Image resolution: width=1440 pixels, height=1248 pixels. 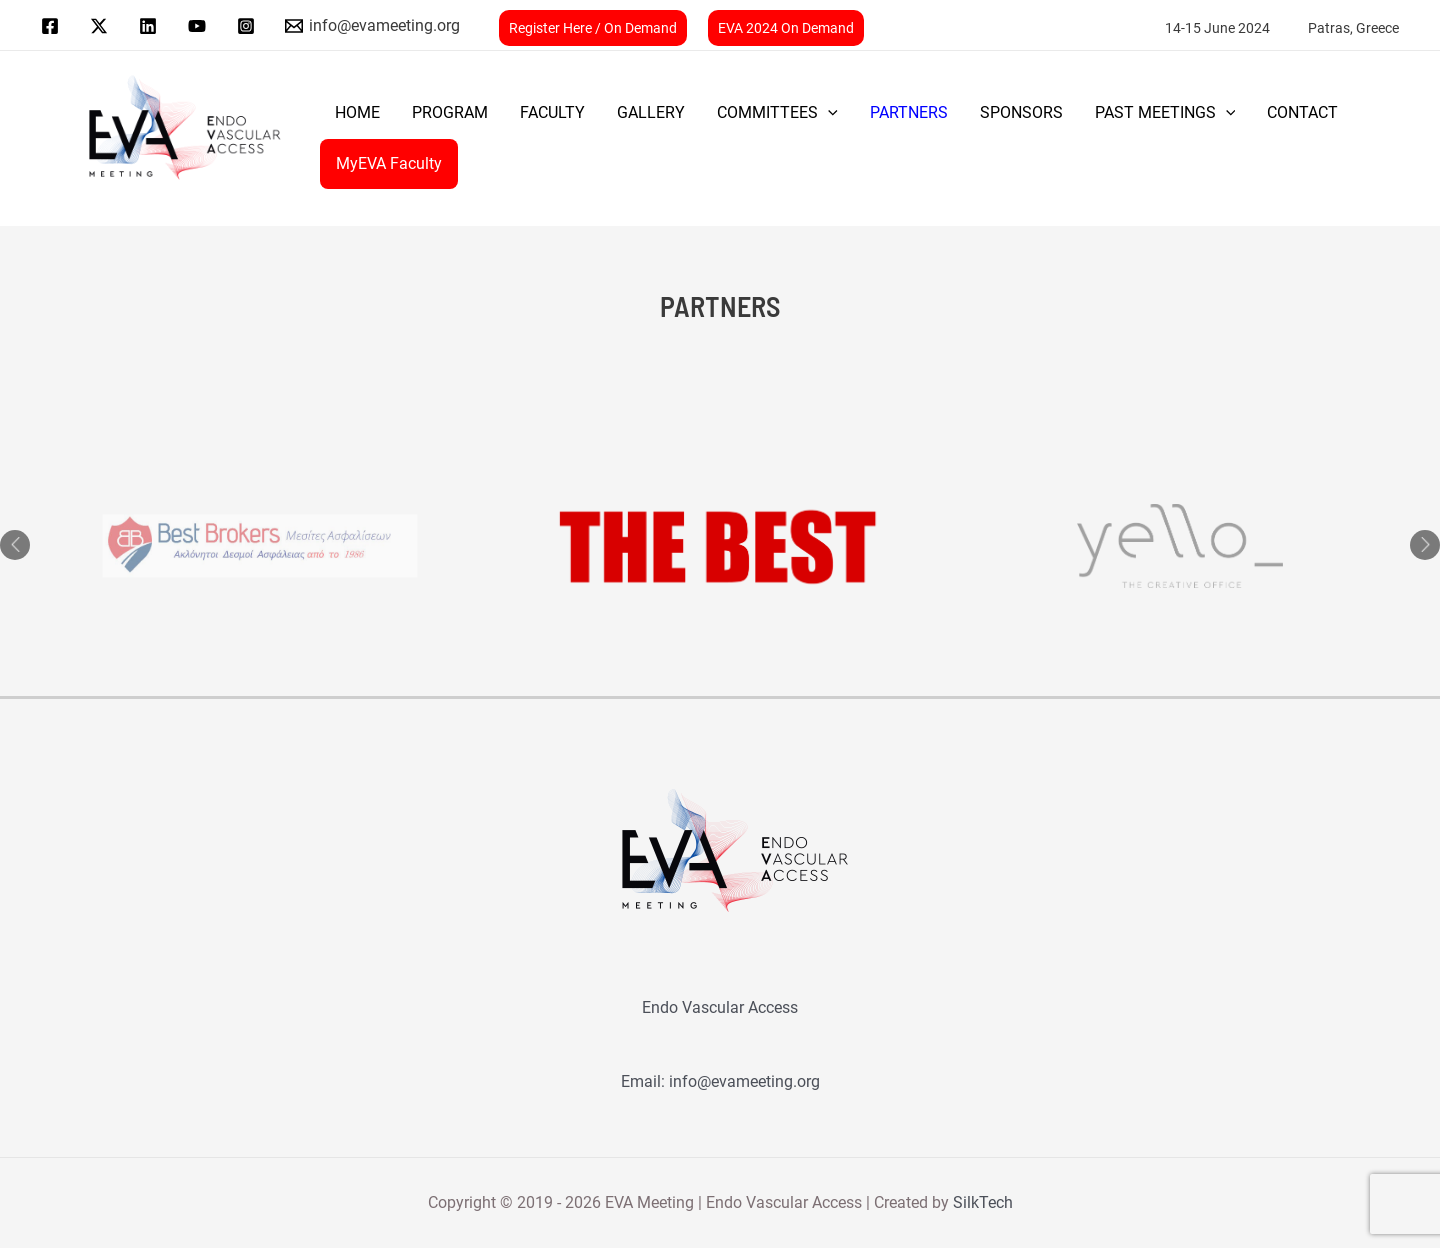 I want to click on GALLERY, so click(x=651, y=112).